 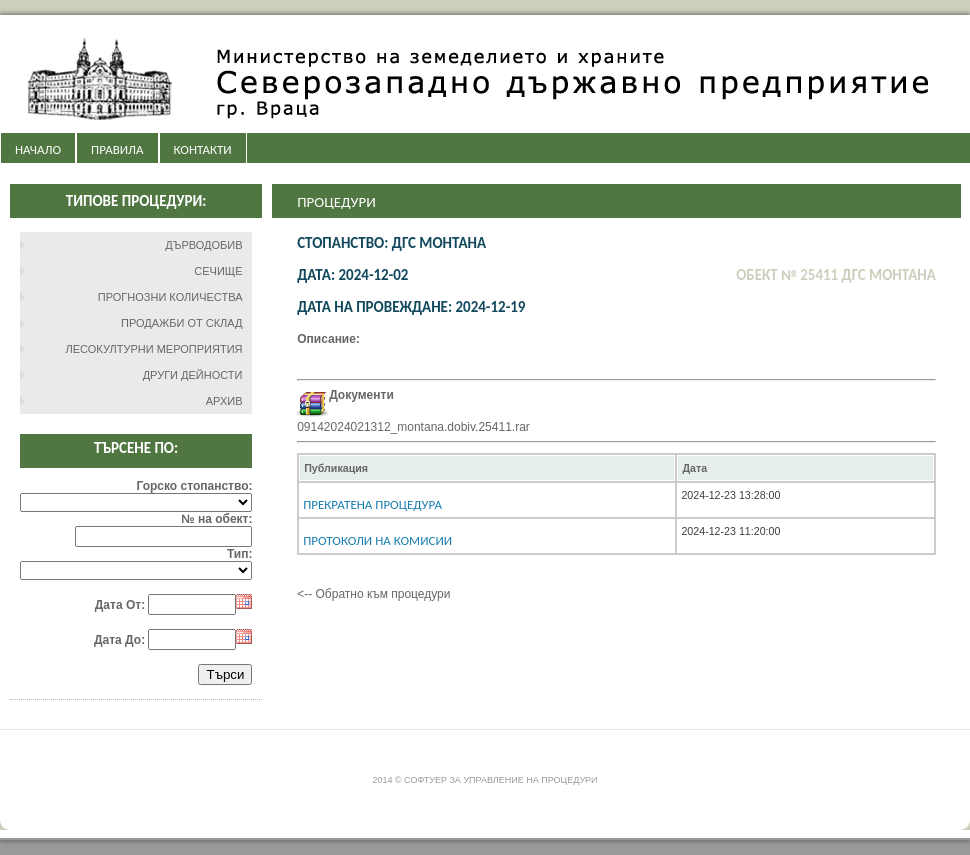 What do you see at coordinates (372, 504) in the screenshot?
I see `Прекратена процедура` at bounding box center [372, 504].